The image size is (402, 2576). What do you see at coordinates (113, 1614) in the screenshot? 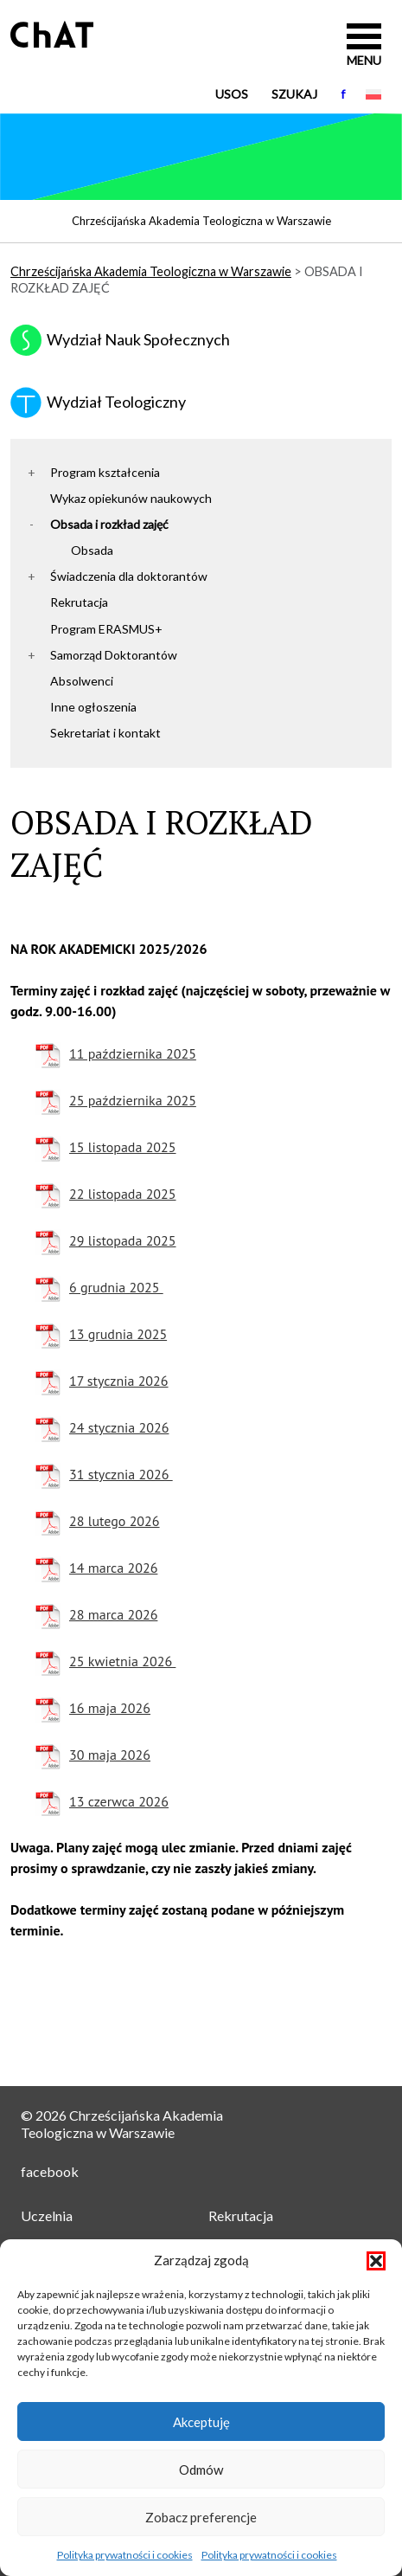
I see `28 marca 2026` at bounding box center [113, 1614].